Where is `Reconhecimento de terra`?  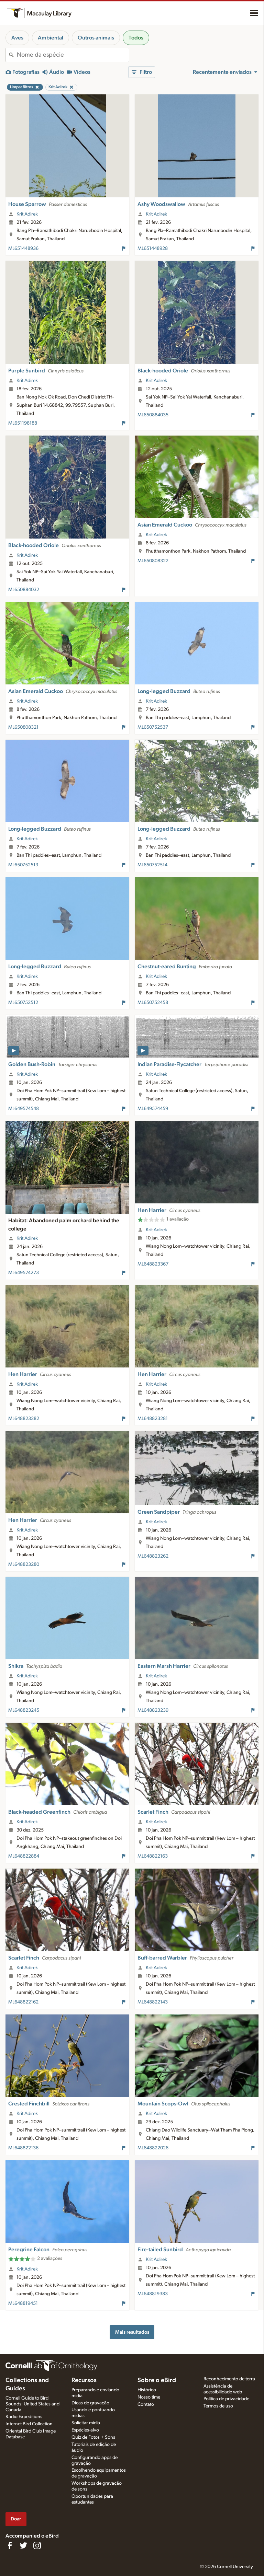
Reconhecimento de terra is located at coordinates (229, 2379).